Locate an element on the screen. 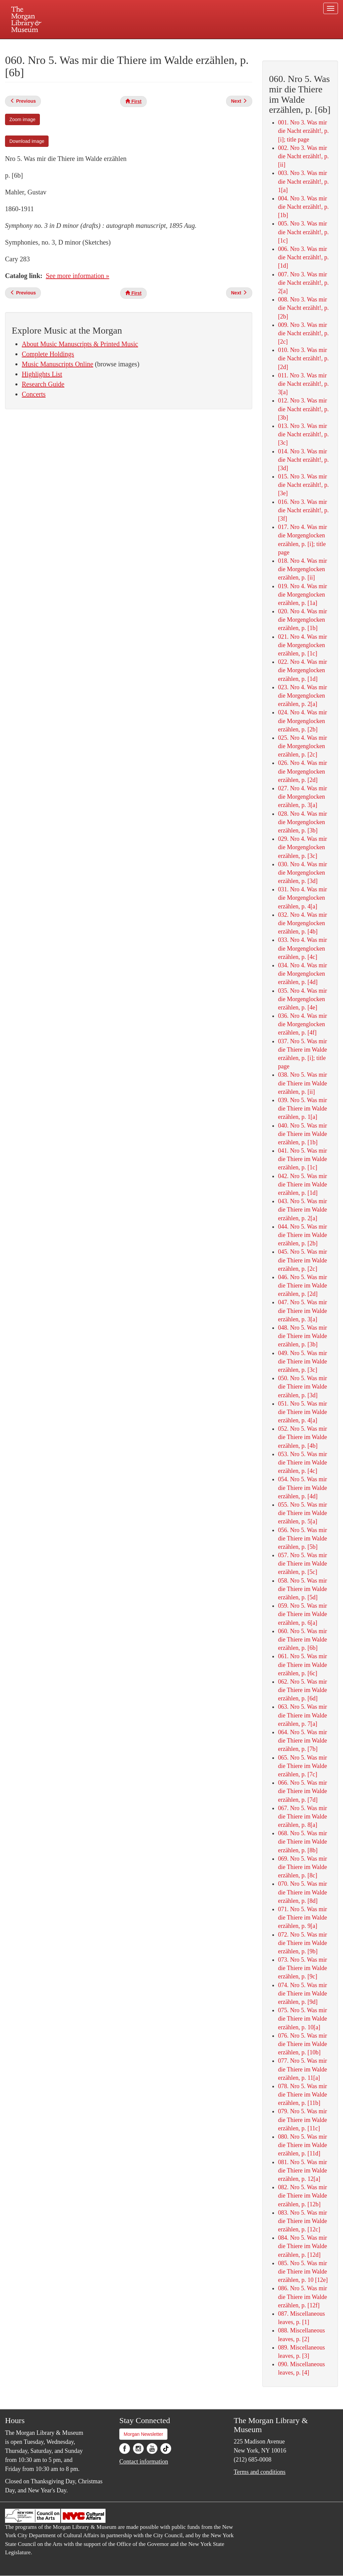 The width and height of the screenshot is (343, 2576). 052. Nro 5. Was mir die Thiere im Walde erzählen, p. [4b] is located at coordinates (302, 1437).